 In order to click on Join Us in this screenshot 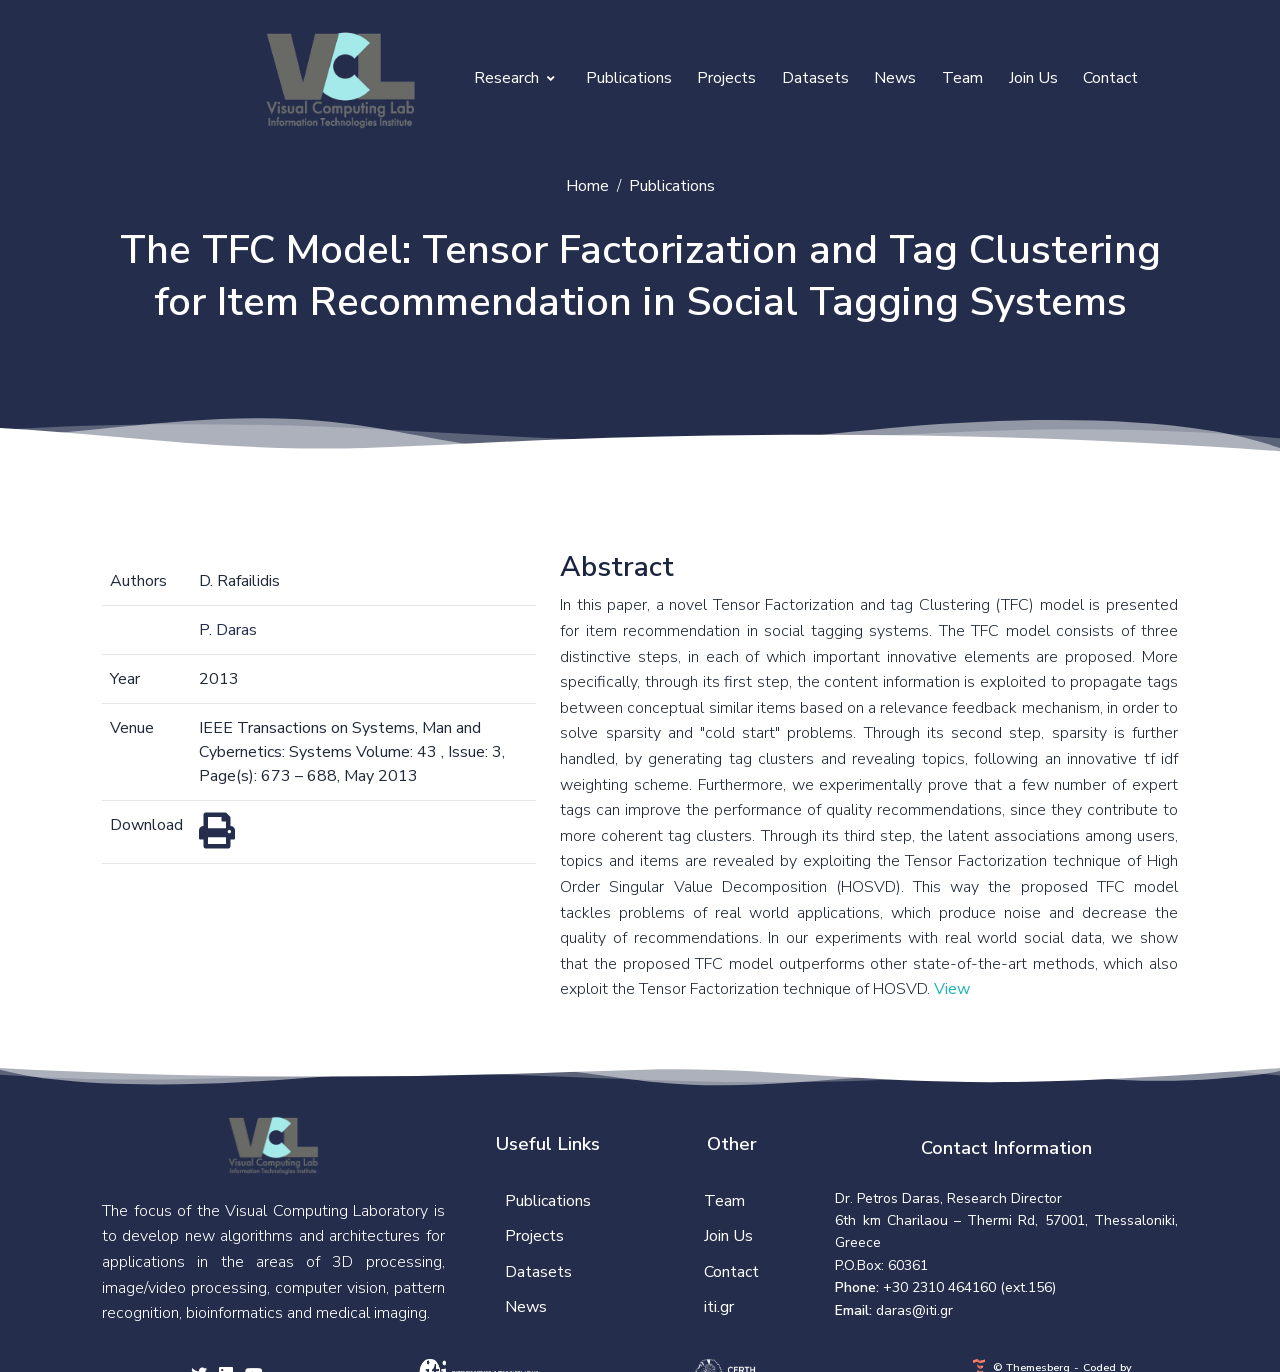, I will do `click(1033, 78)`.